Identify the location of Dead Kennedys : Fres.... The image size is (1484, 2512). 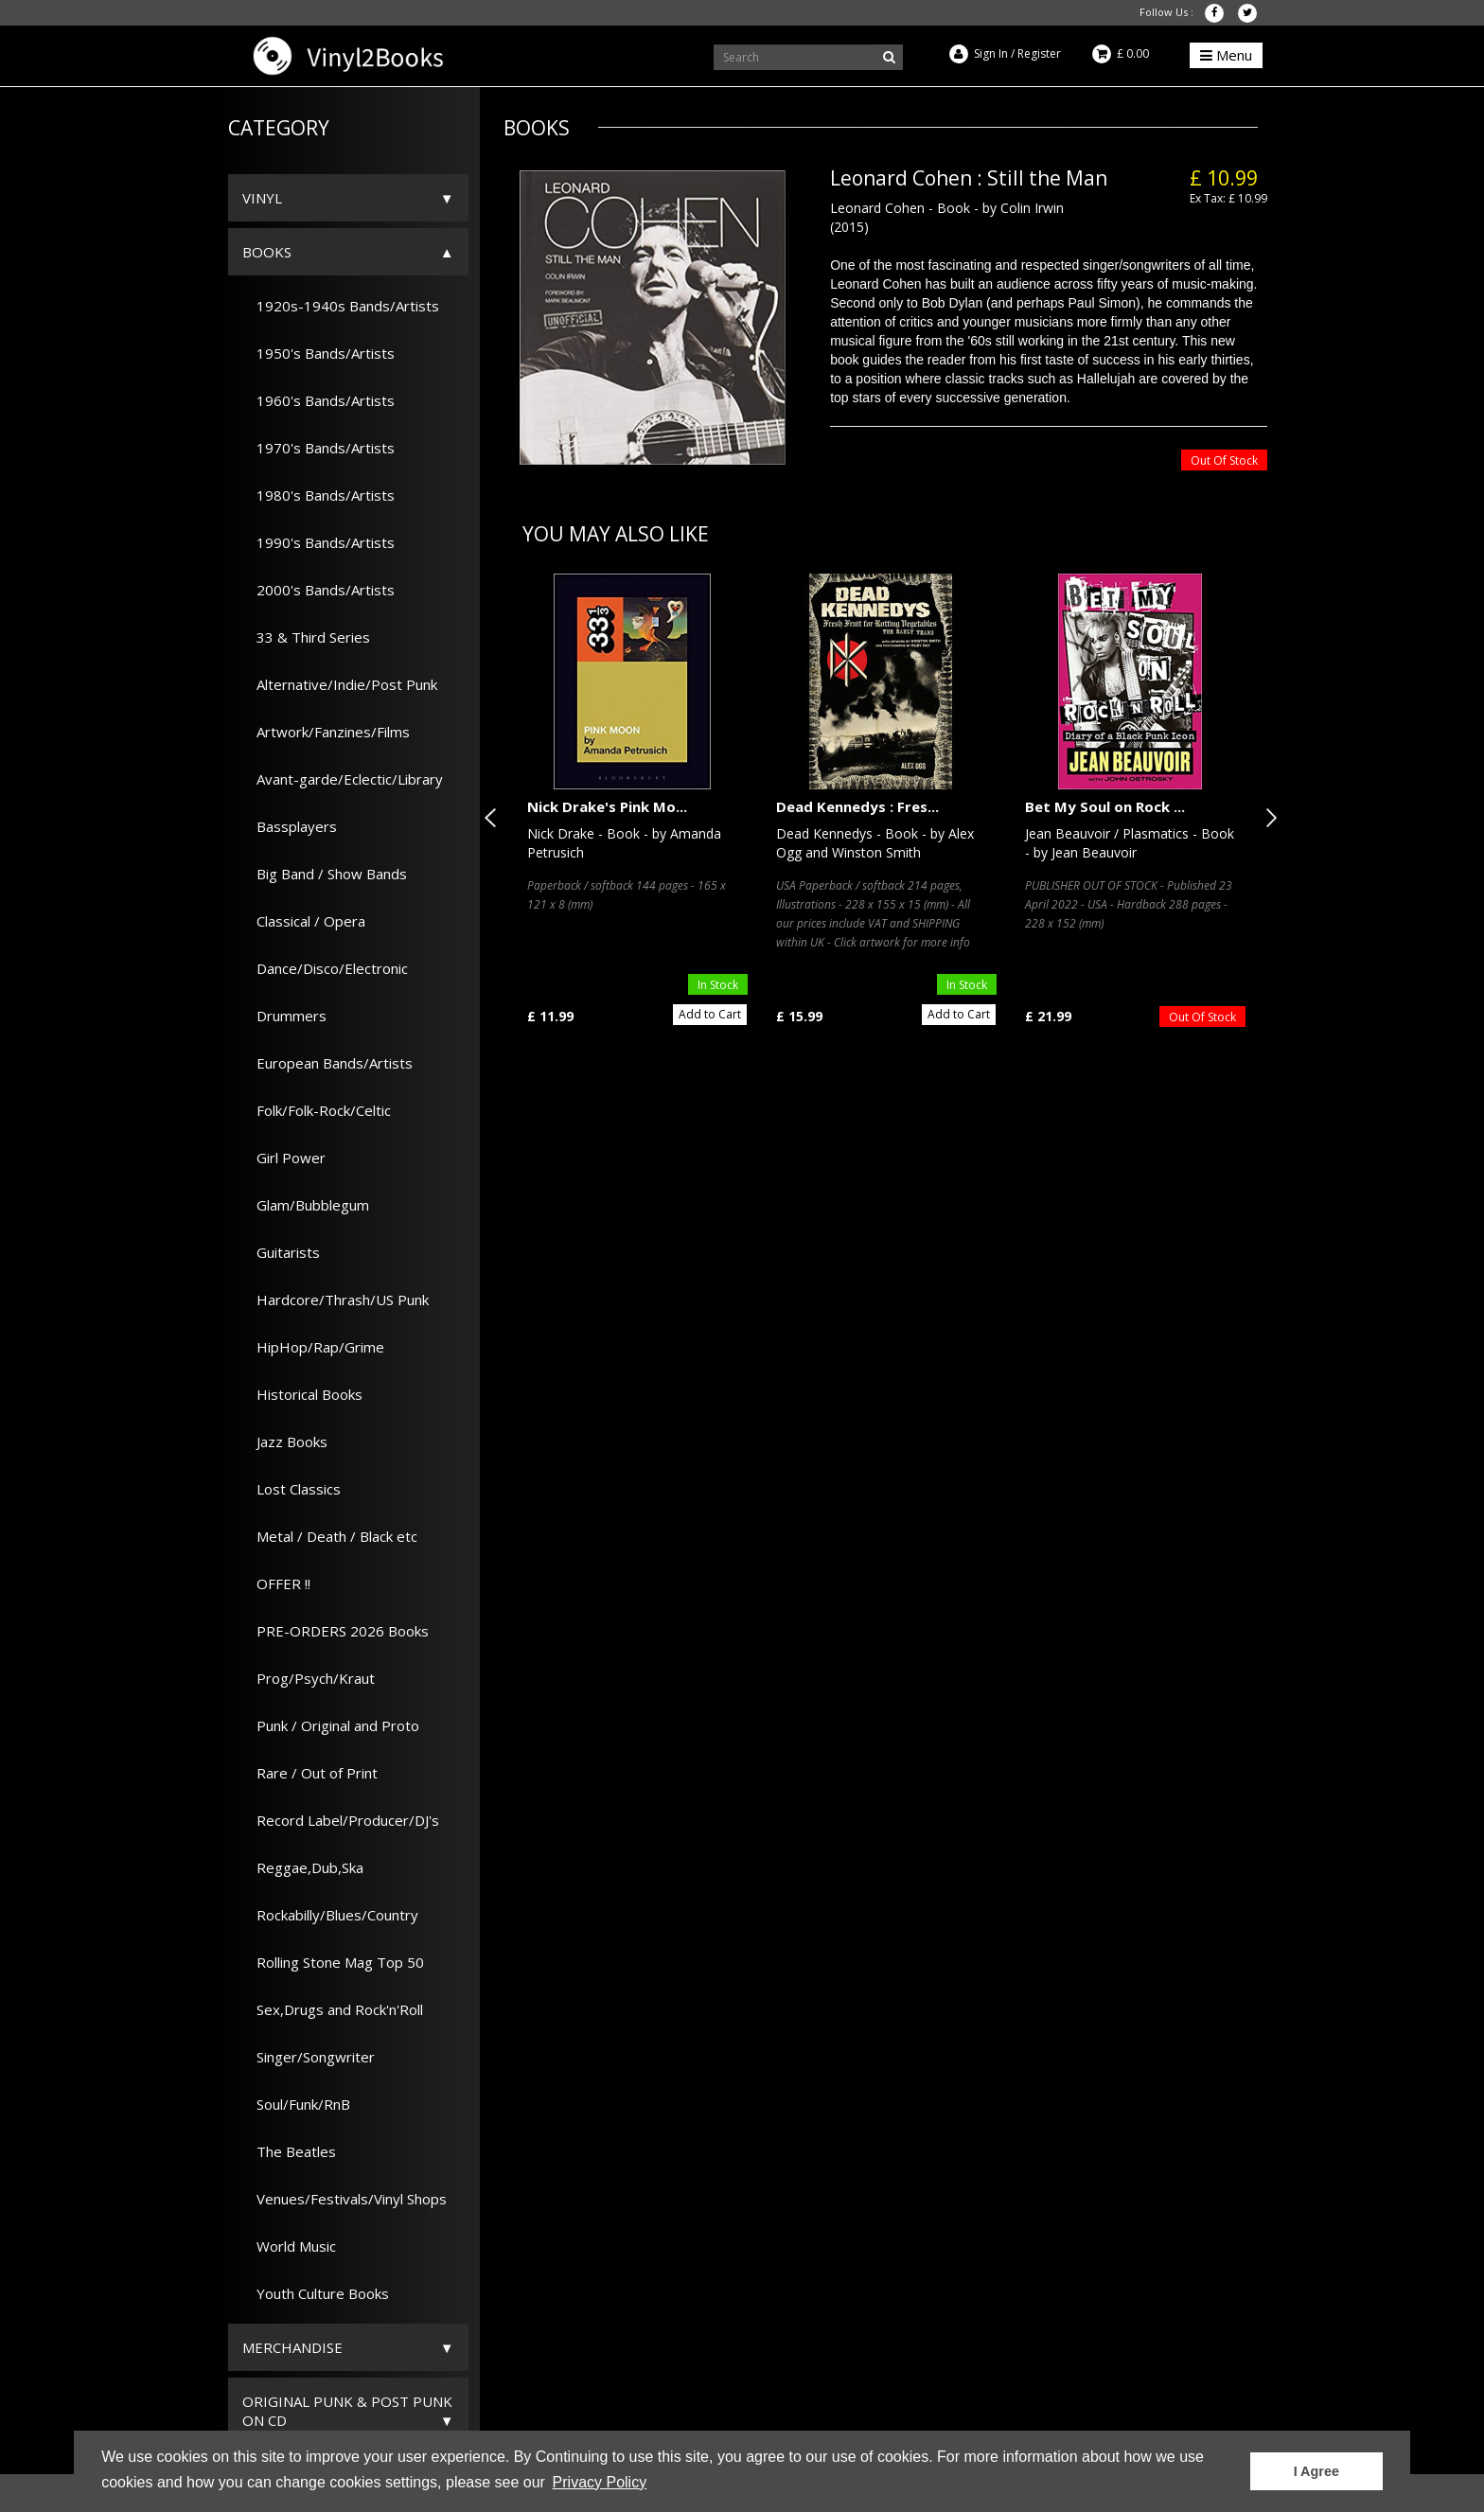
(857, 806).